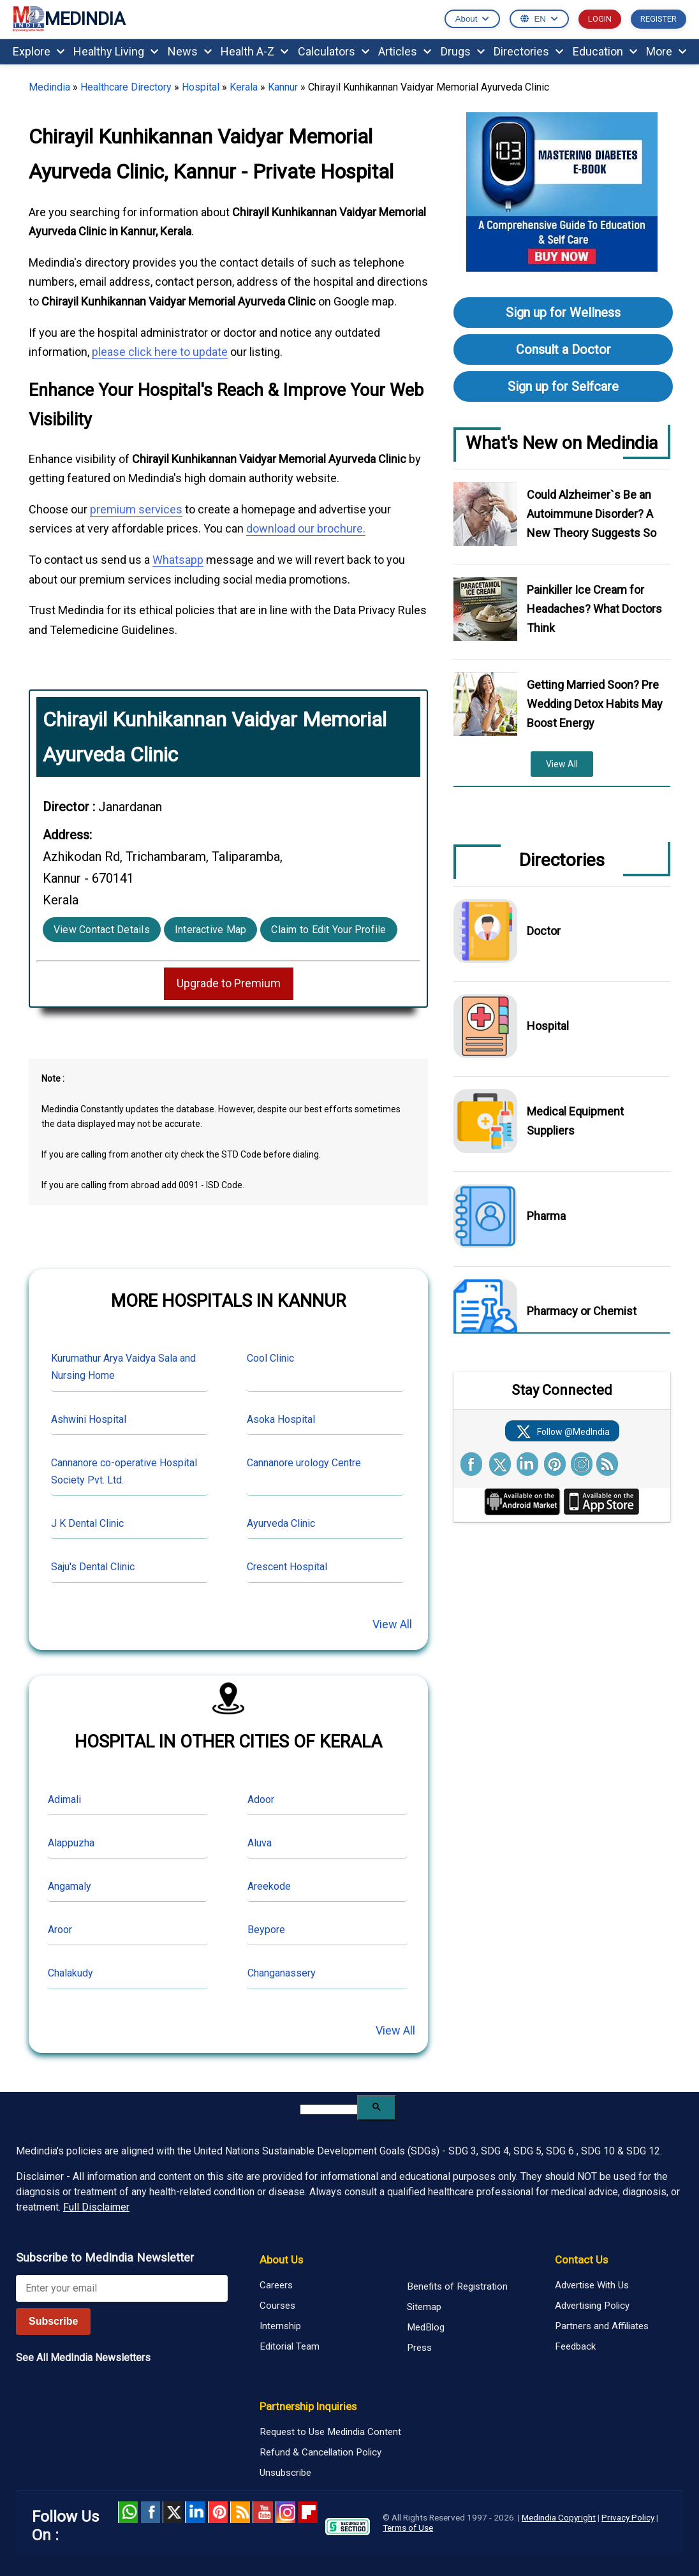 This screenshot has width=699, height=2576. What do you see at coordinates (69, 19) in the screenshot?
I see `MEDINDIA` at bounding box center [69, 19].